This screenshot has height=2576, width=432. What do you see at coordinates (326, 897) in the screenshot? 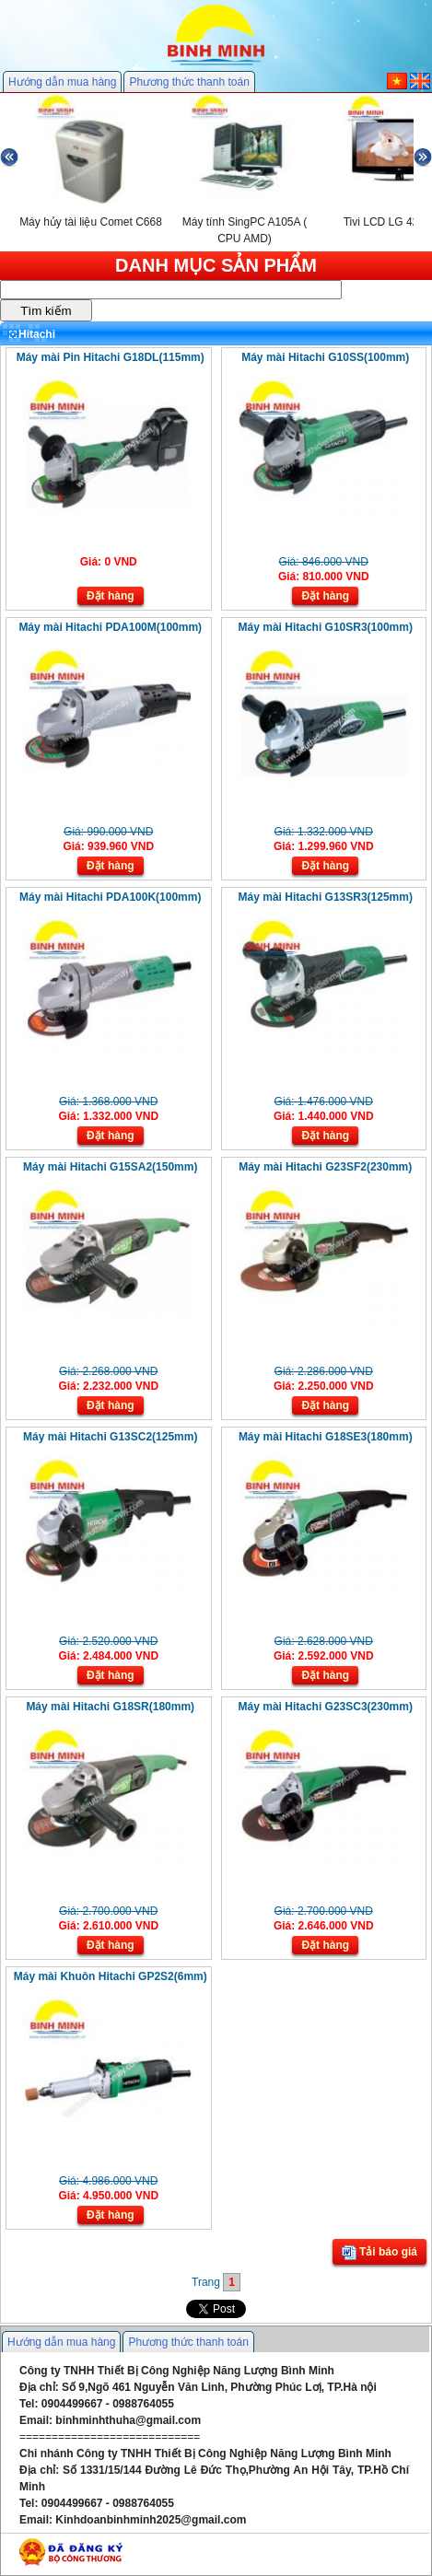
I see `Máy mài Hitachi G13SR3(125mm)` at bounding box center [326, 897].